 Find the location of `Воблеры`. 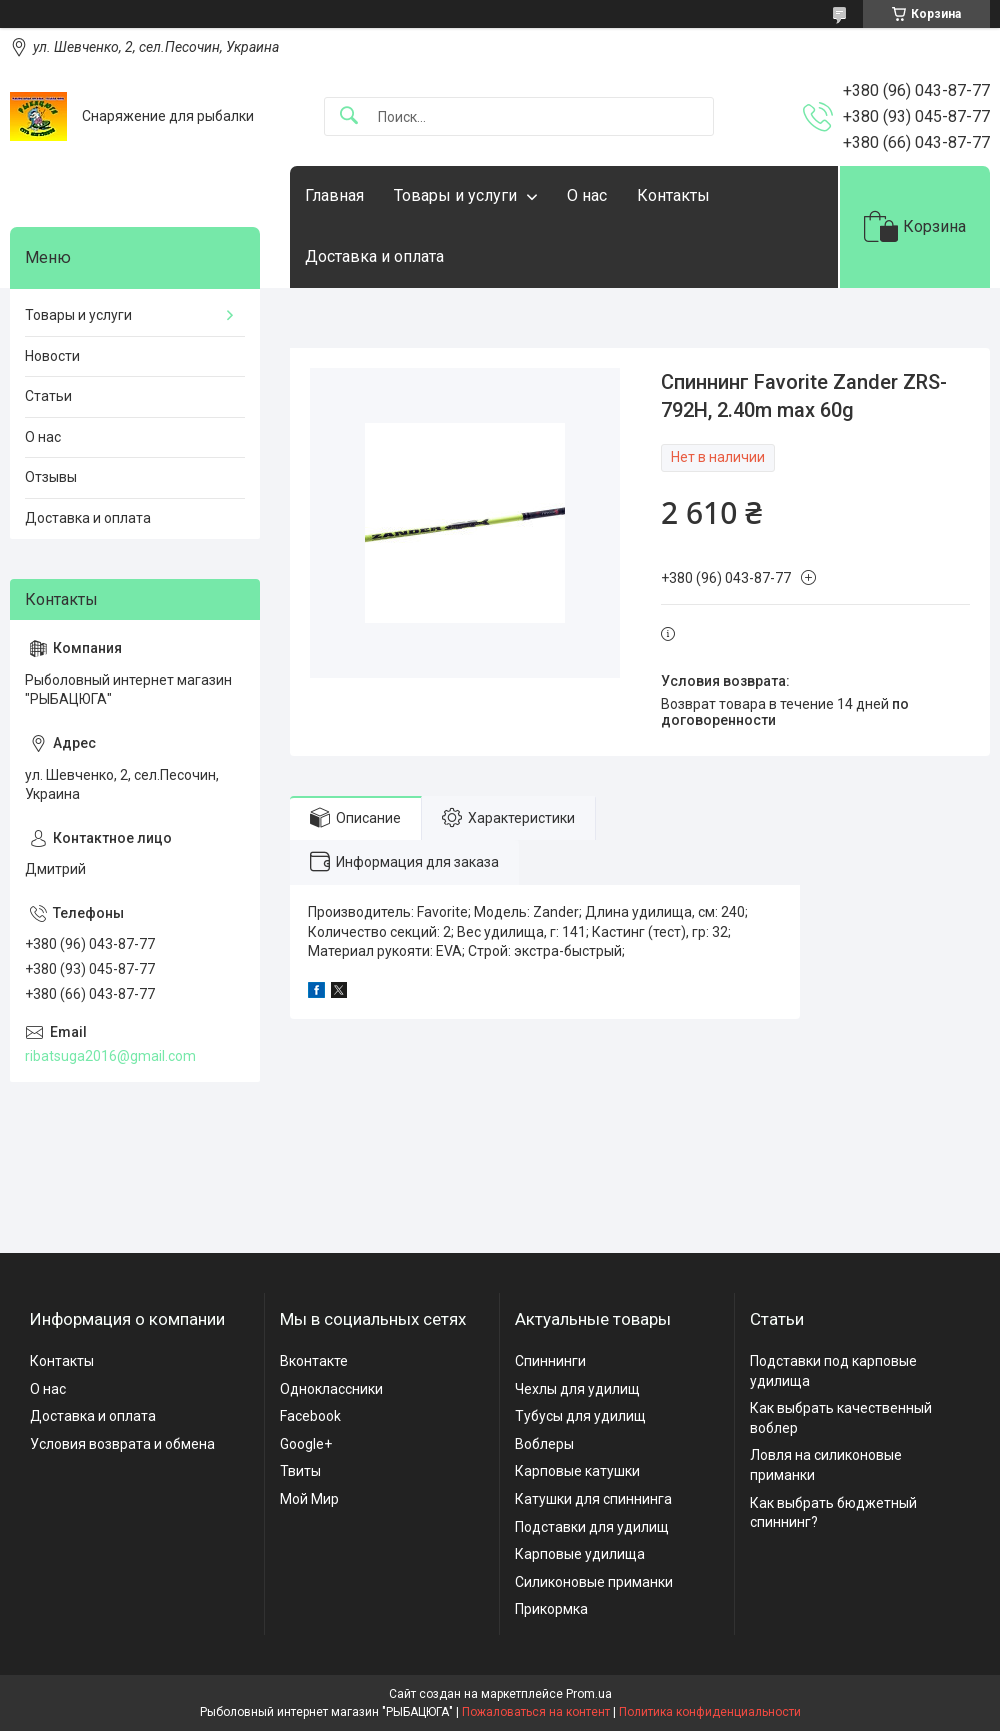

Воблеры is located at coordinates (544, 1444).